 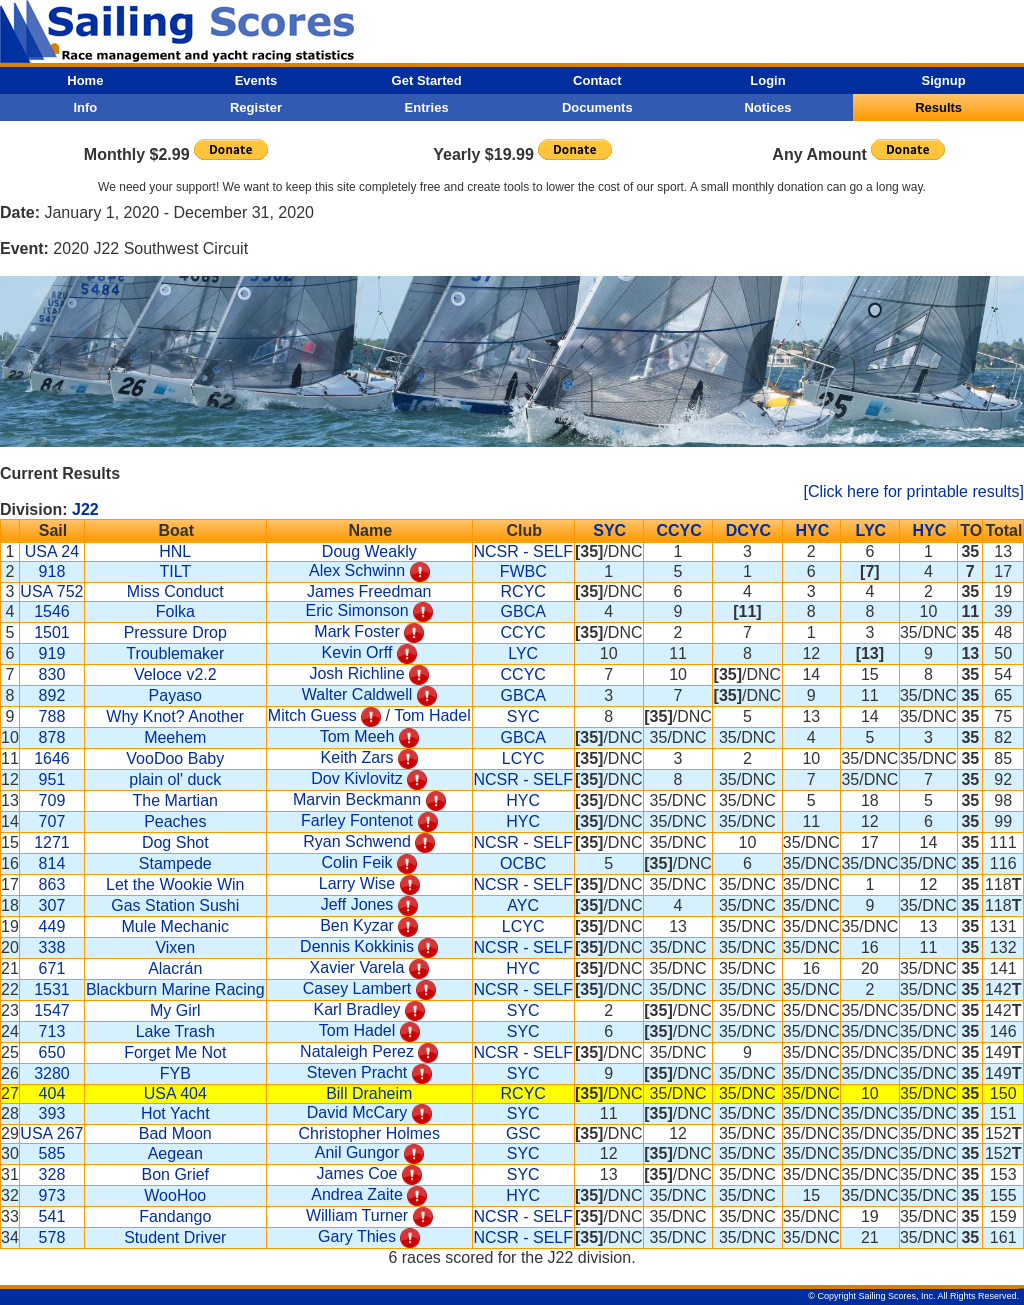 What do you see at coordinates (175, 1153) in the screenshot?
I see `Aegean` at bounding box center [175, 1153].